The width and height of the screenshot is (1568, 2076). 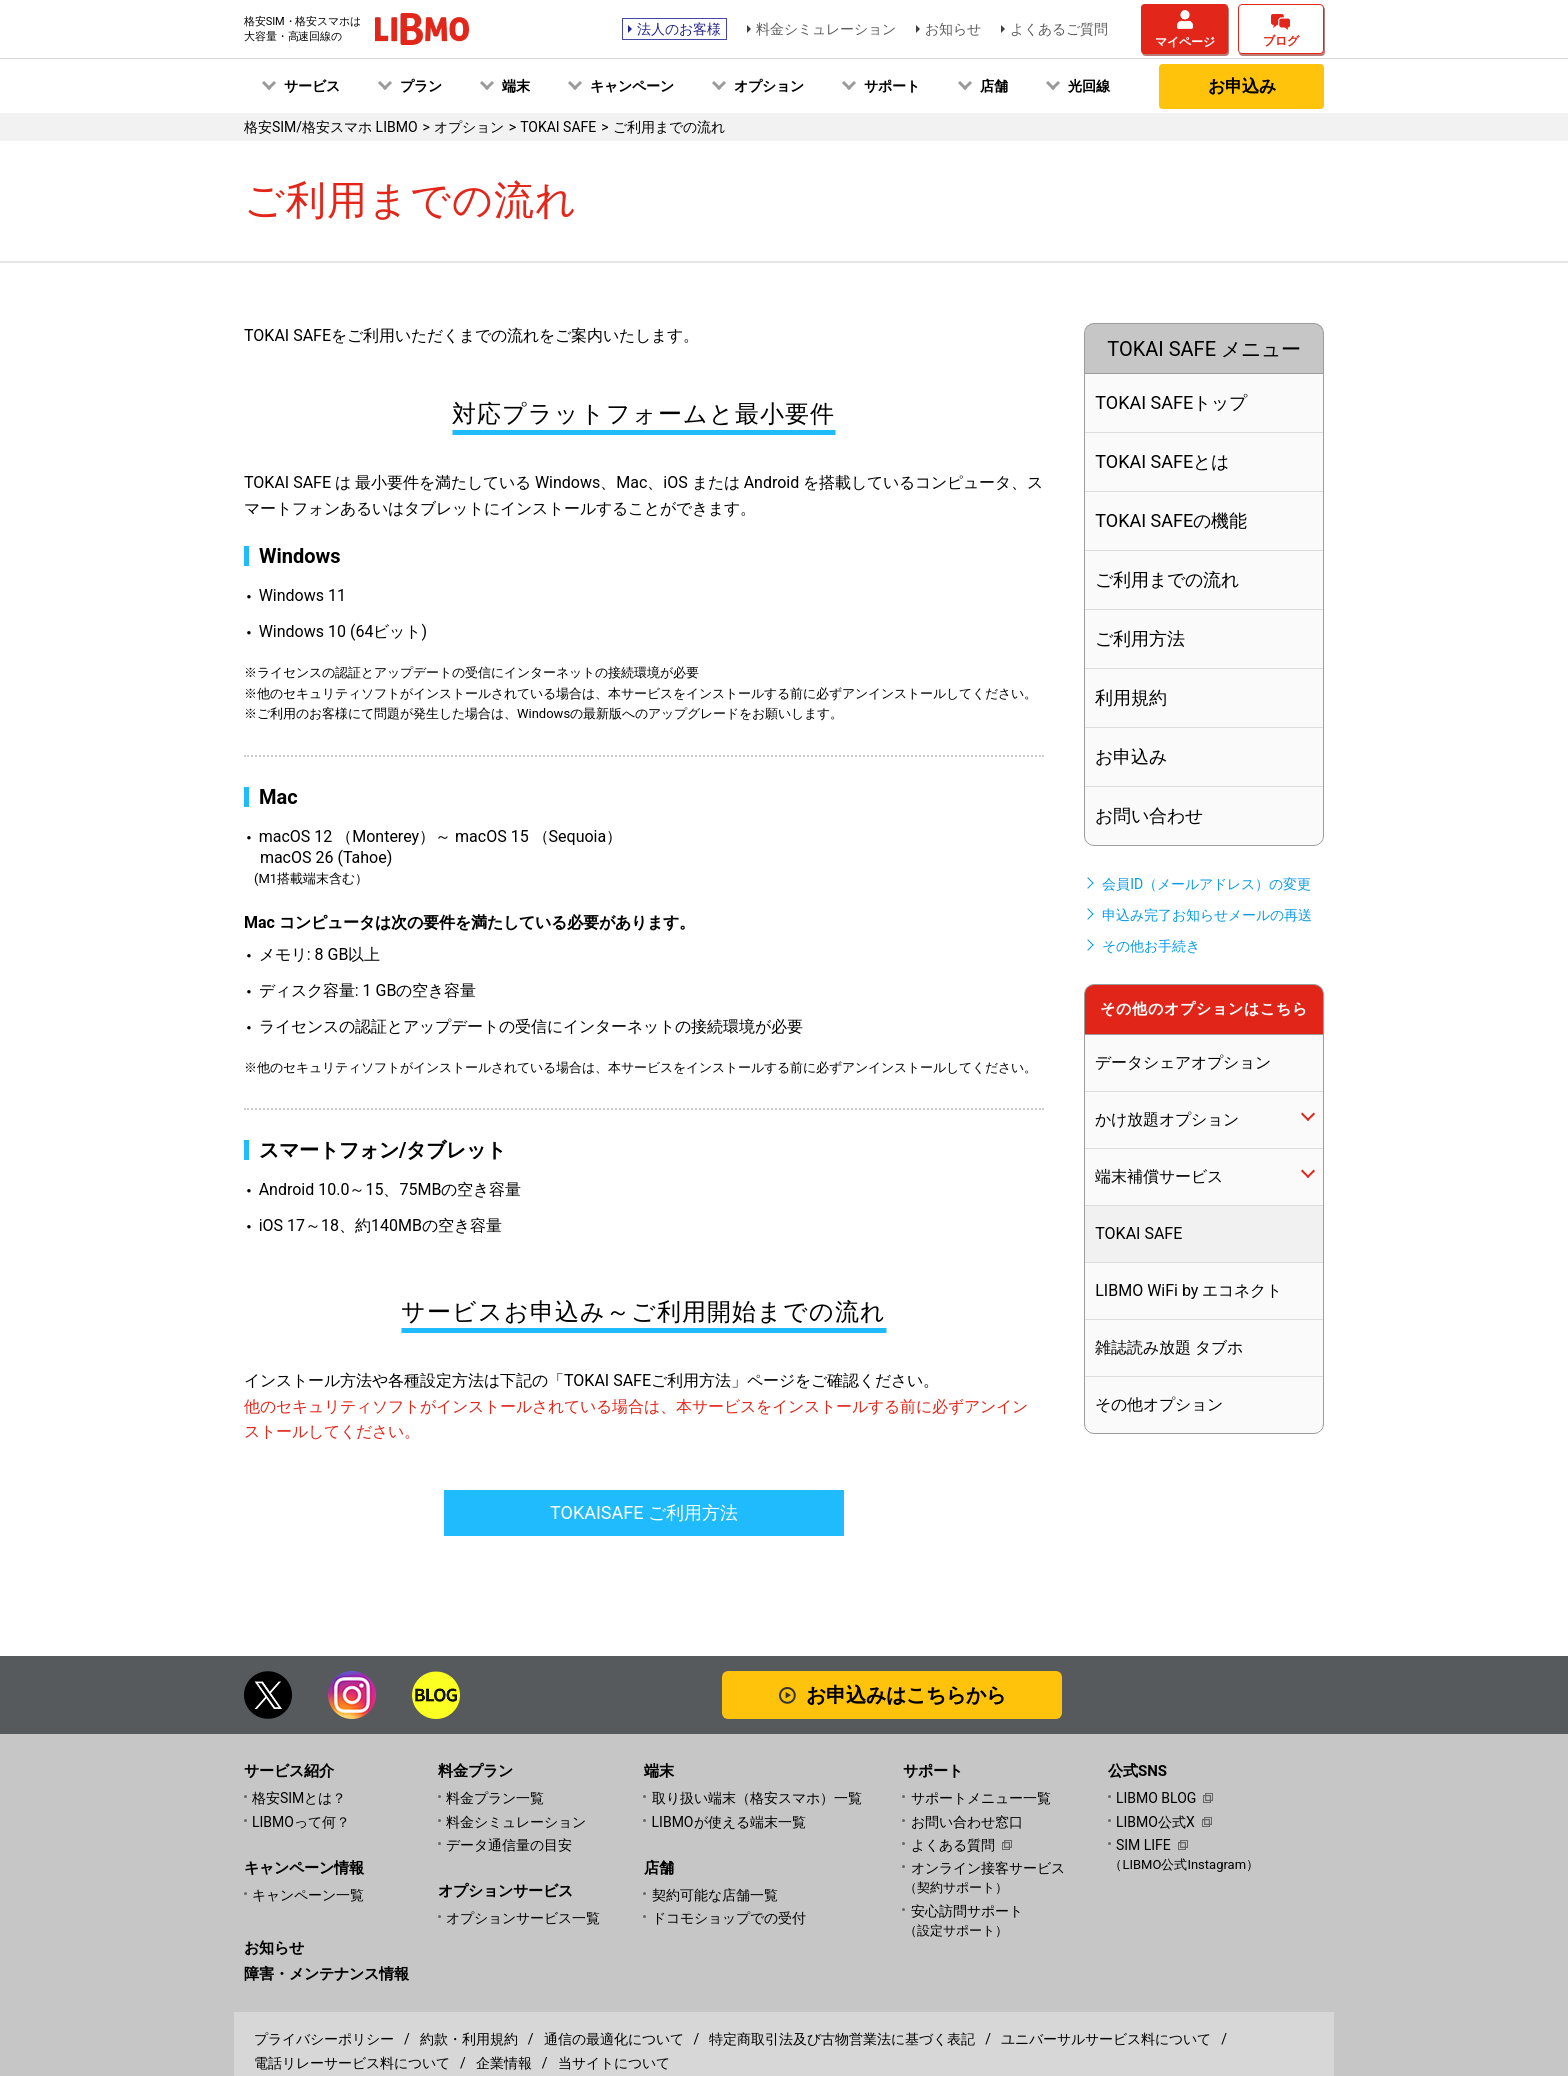 What do you see at coordinates (504, 2063) in the screenshot?
I see `企業情報` at bounding box center [504, 2063].